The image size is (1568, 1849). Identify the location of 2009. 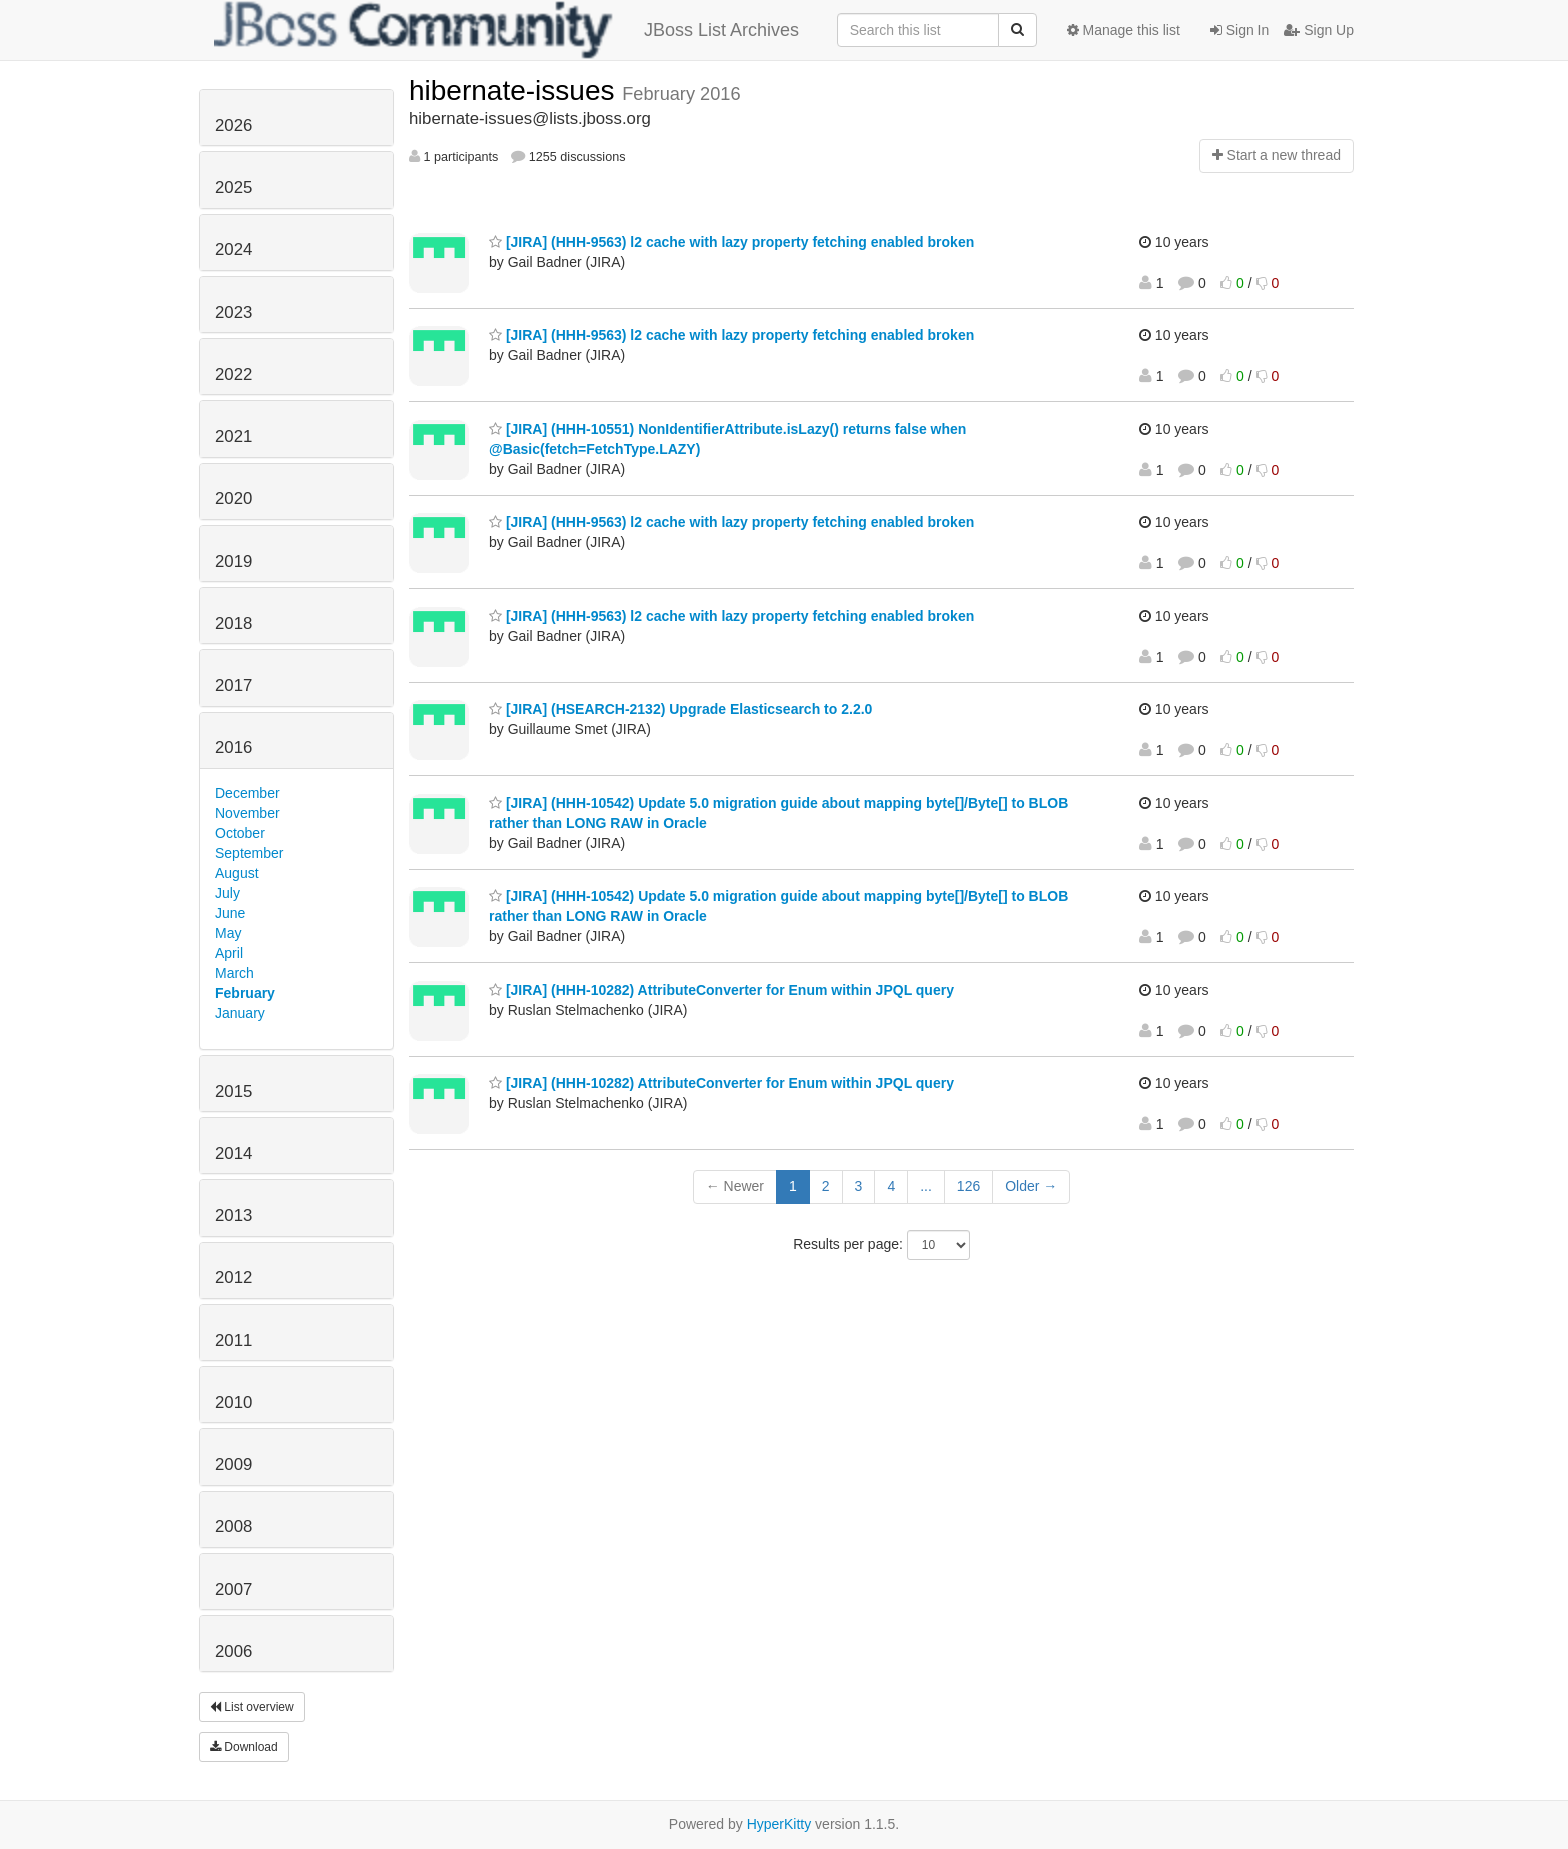
(233, 1464).